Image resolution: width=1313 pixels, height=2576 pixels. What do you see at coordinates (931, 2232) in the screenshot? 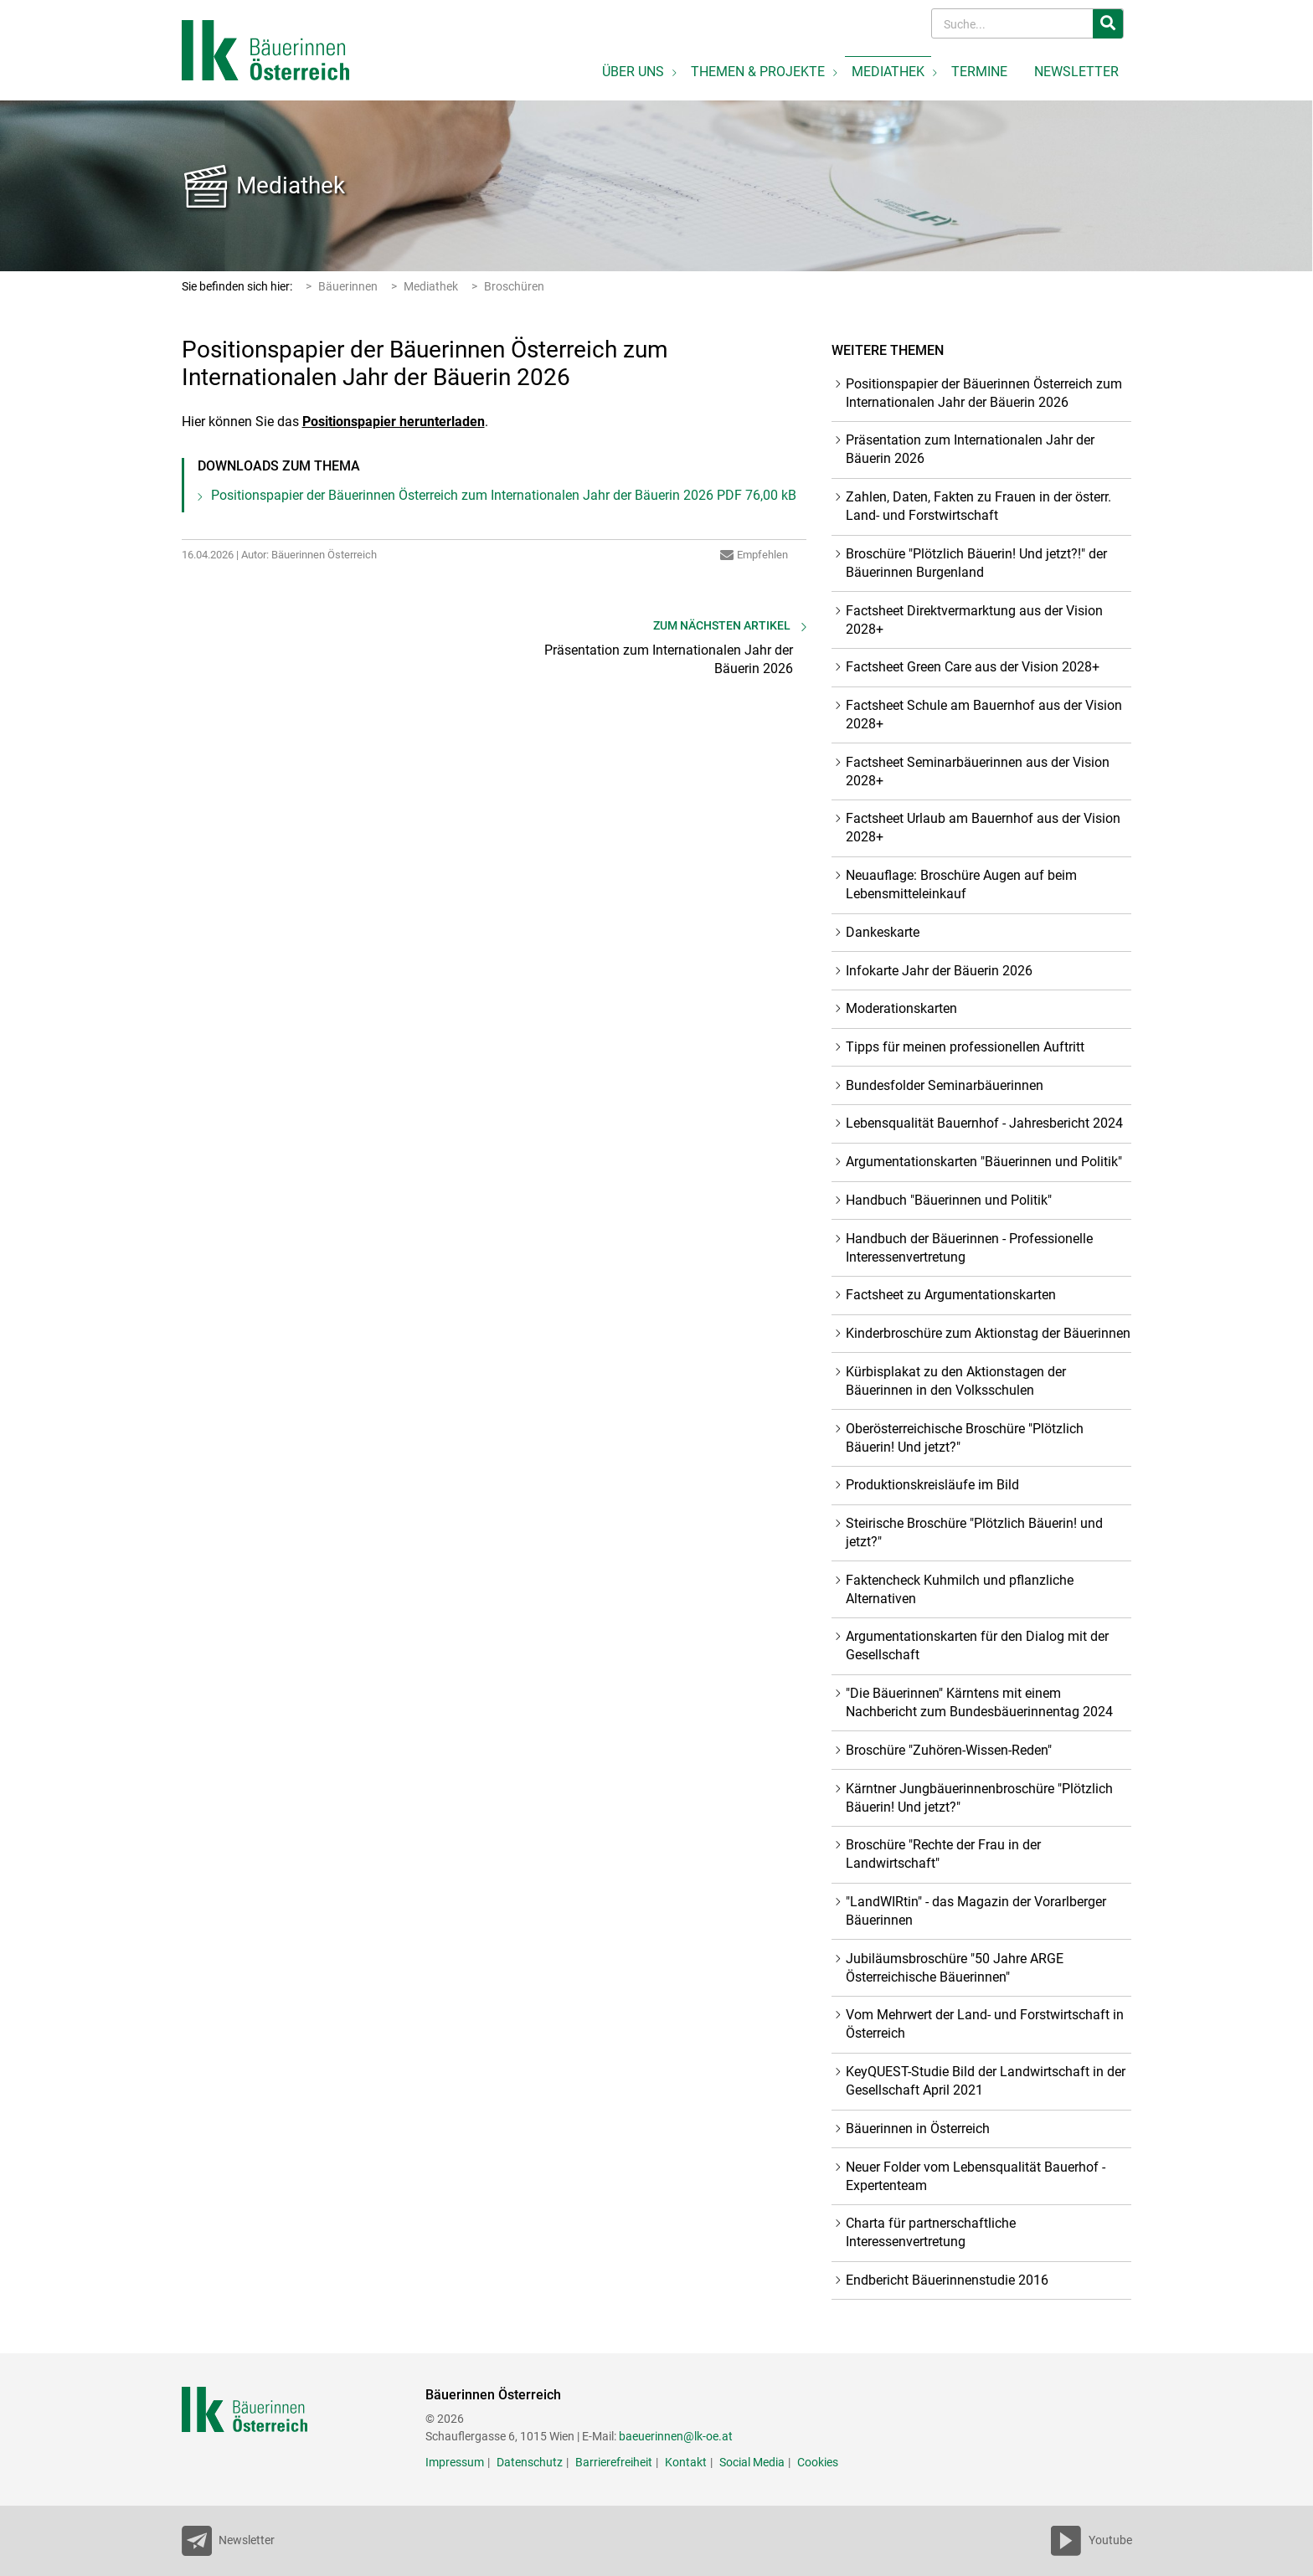
I see `Charta für partnerschaftliche Interessenvertretung` at bounding box center [931, 2232].